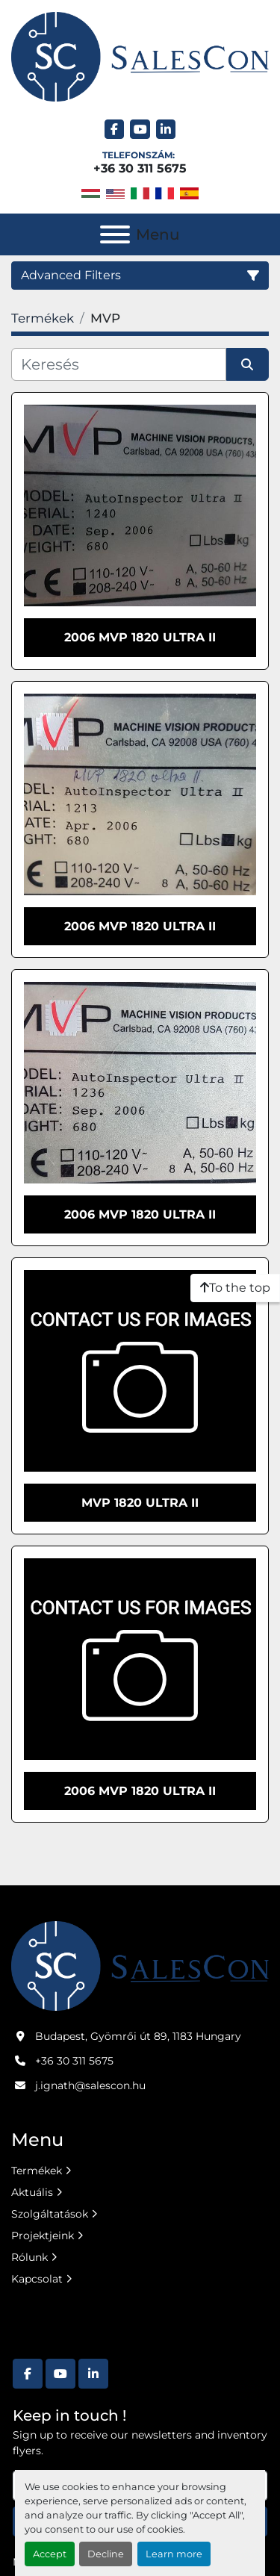 The image size is (280, 2576). Describe the element at coordinates (49, 2214) in the screenshot. I see `Szolgáltatások` at that location.